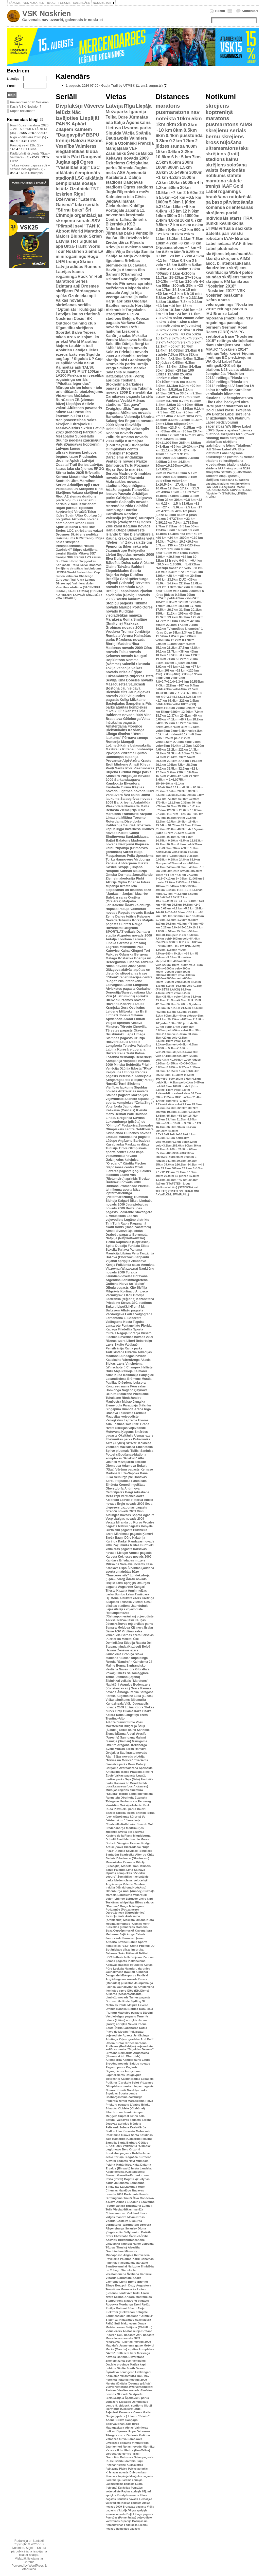 This screenshot has height=2576, width=266. I want to click on Meņģele, so click(111, 2115).